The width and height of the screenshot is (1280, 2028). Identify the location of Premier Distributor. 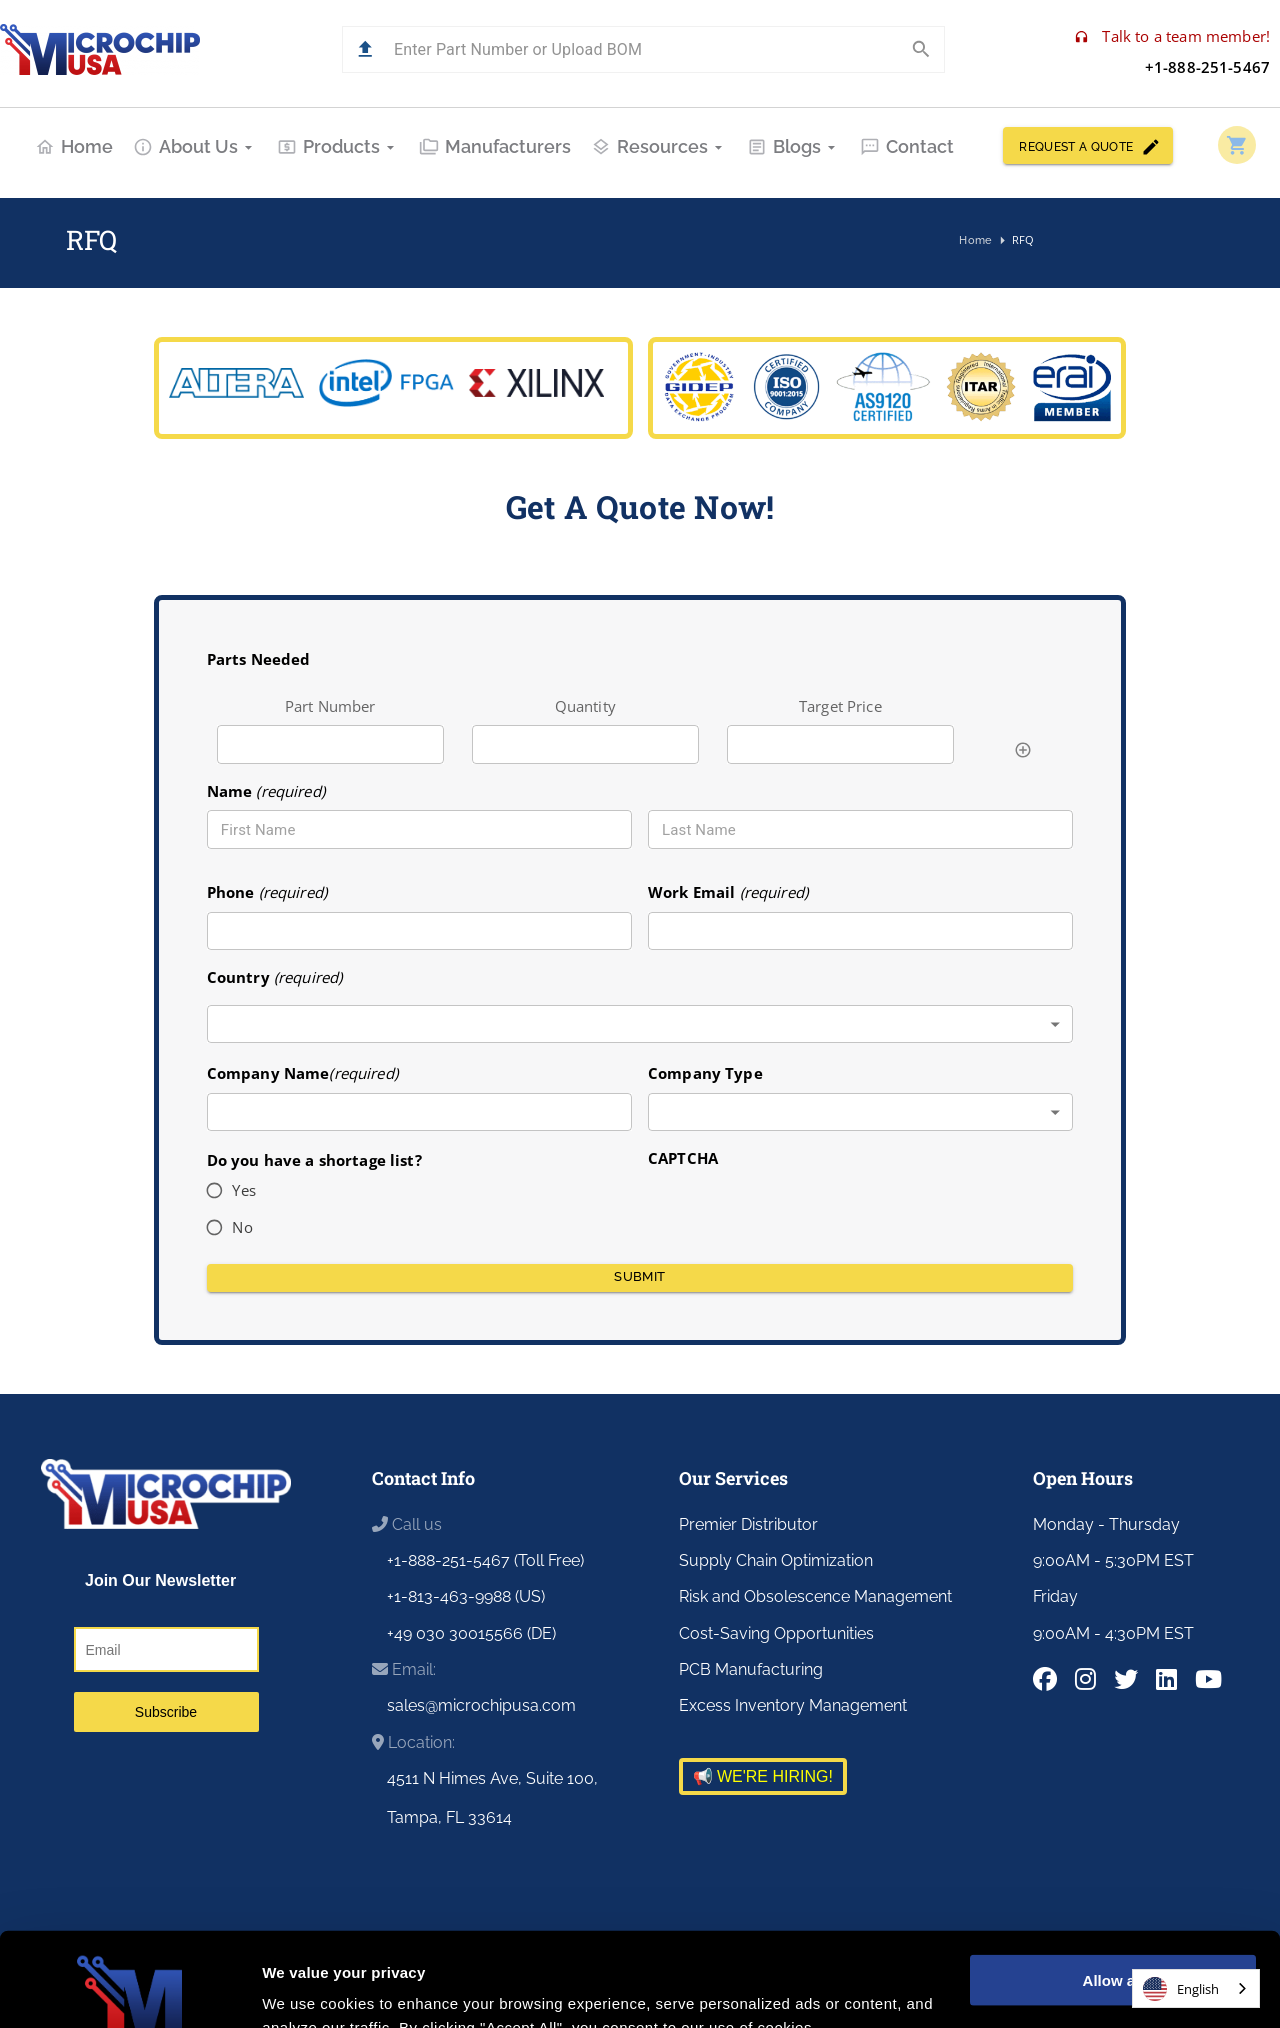
(748, 1524).